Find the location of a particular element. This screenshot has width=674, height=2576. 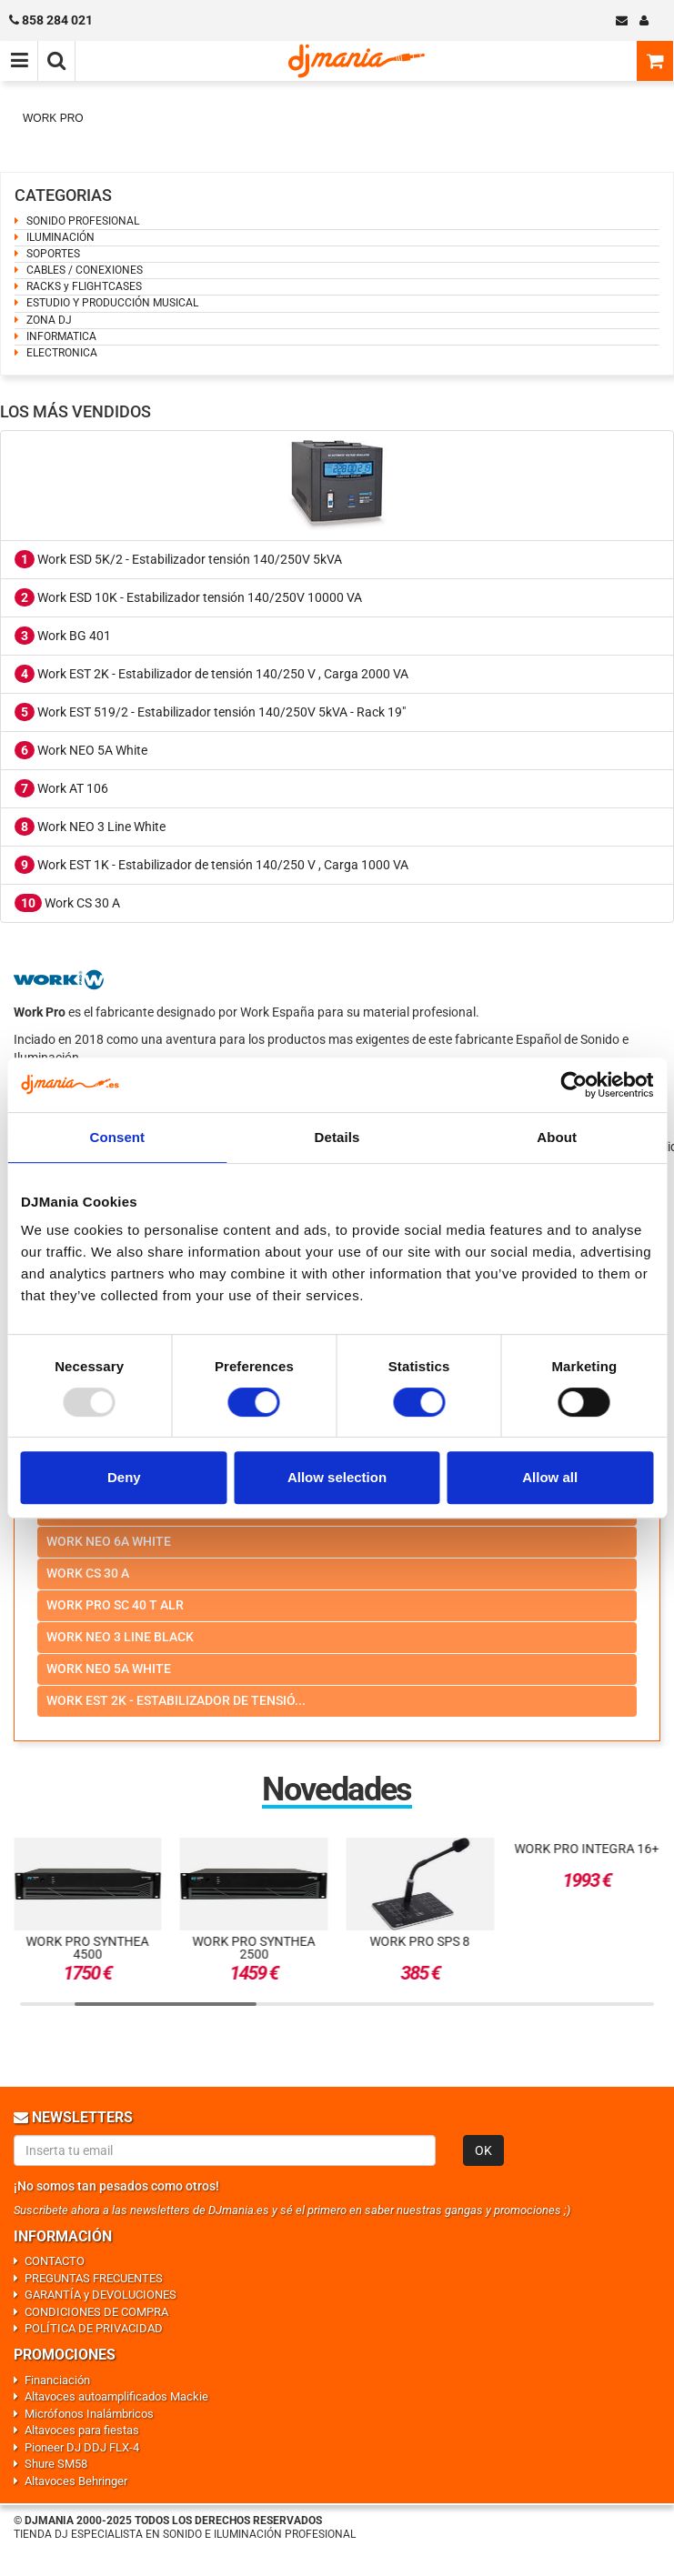

Work NEO 3 Line White is located at coordinates (90, 826).